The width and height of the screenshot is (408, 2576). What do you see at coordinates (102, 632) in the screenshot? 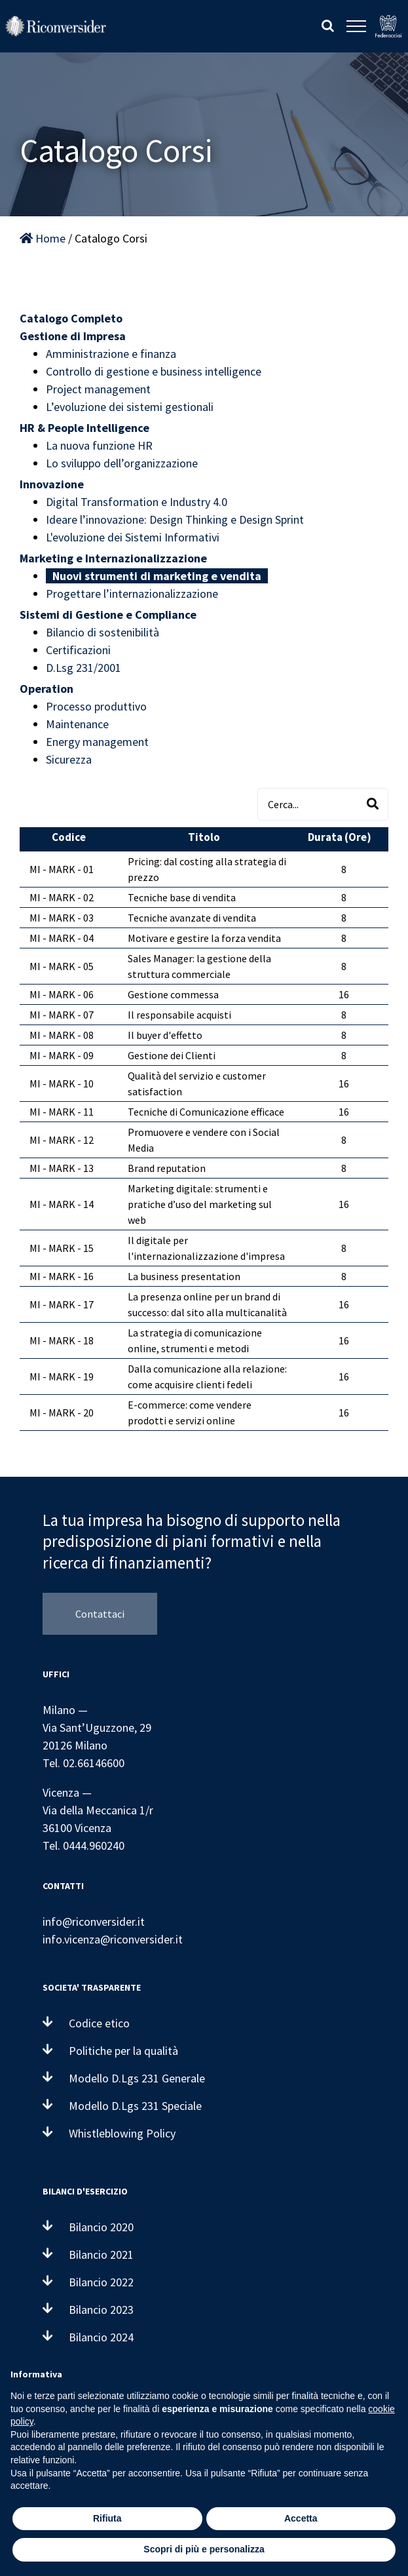
I see `Bilancio di sostenibilità` at bounding box center [102, 632].